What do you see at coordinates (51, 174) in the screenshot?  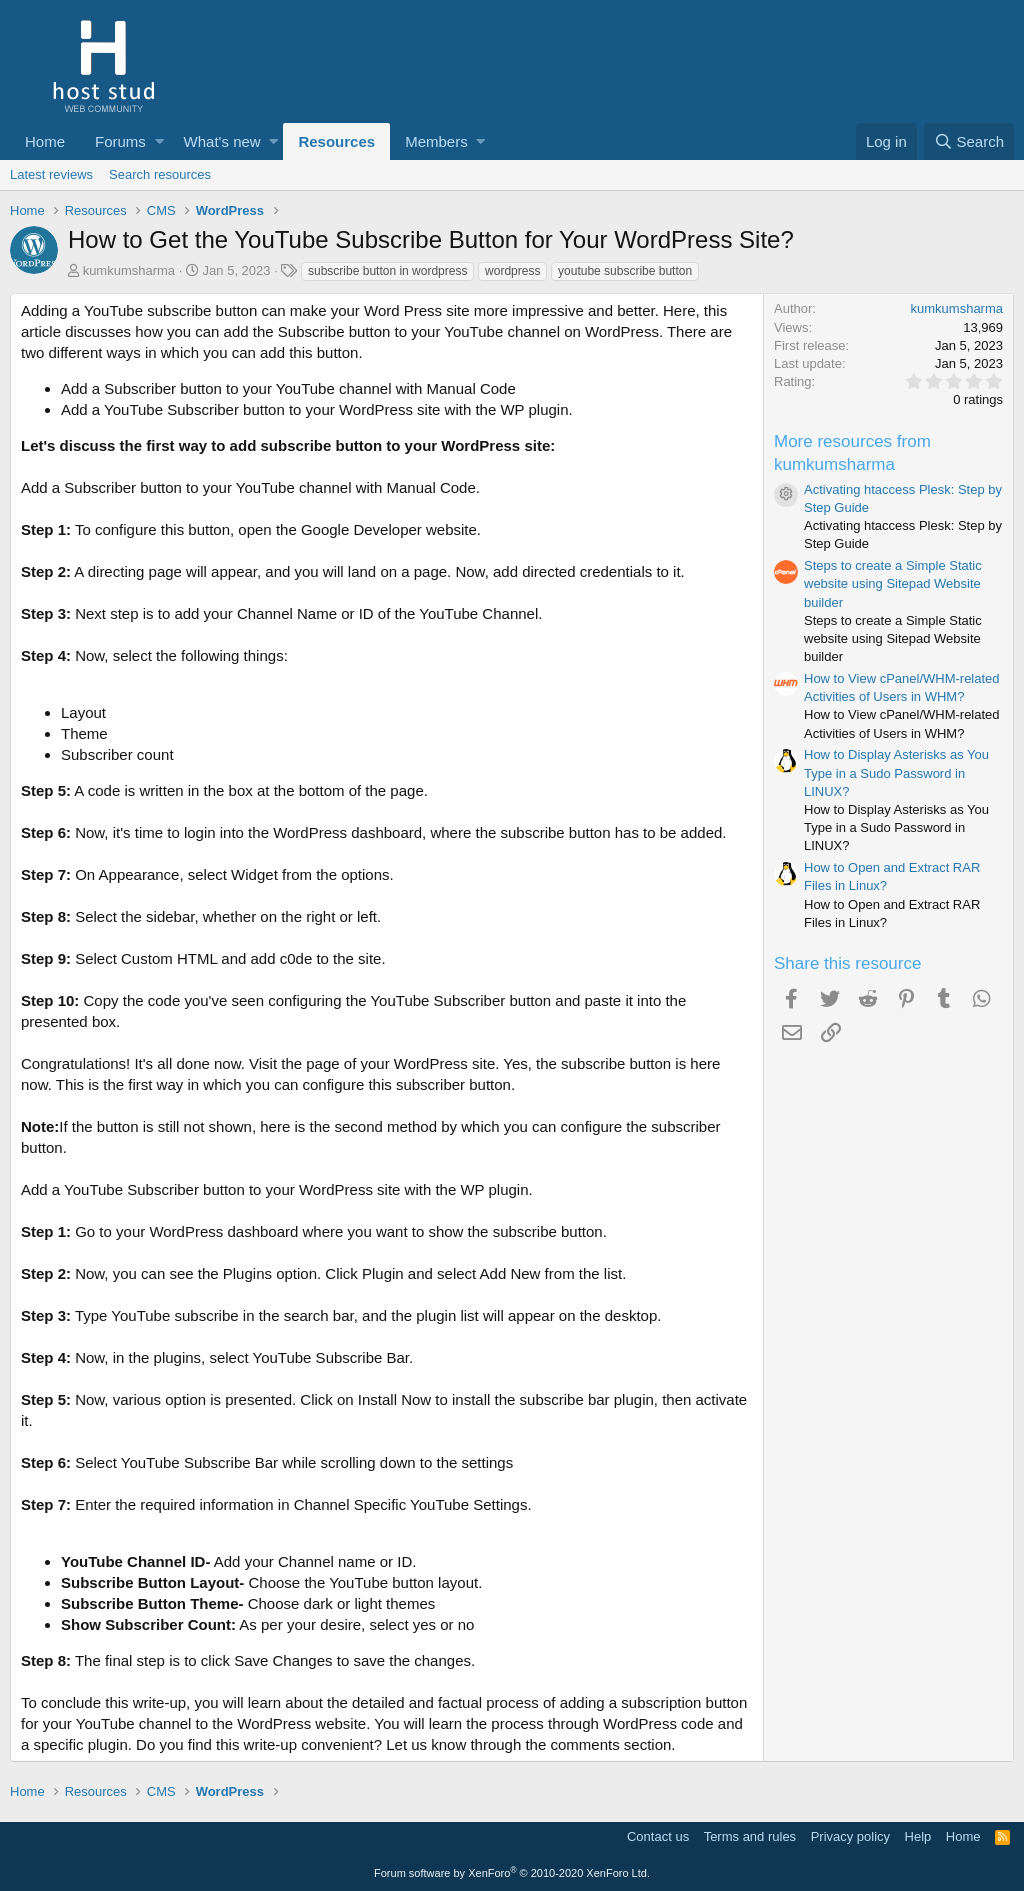 I see `Latest reviews` at bounding box center [51, 174].